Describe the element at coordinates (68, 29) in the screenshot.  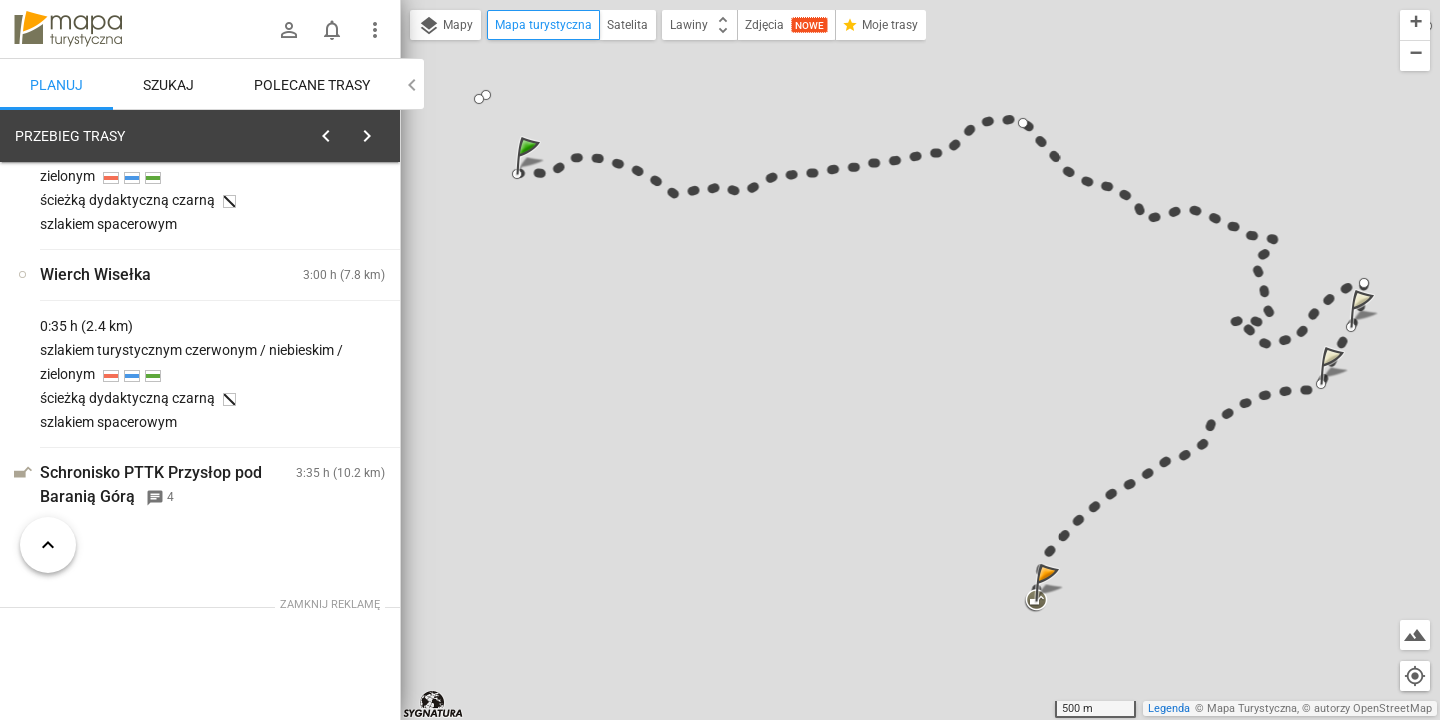
I see `mapa-turystyczna.pl` at that location.